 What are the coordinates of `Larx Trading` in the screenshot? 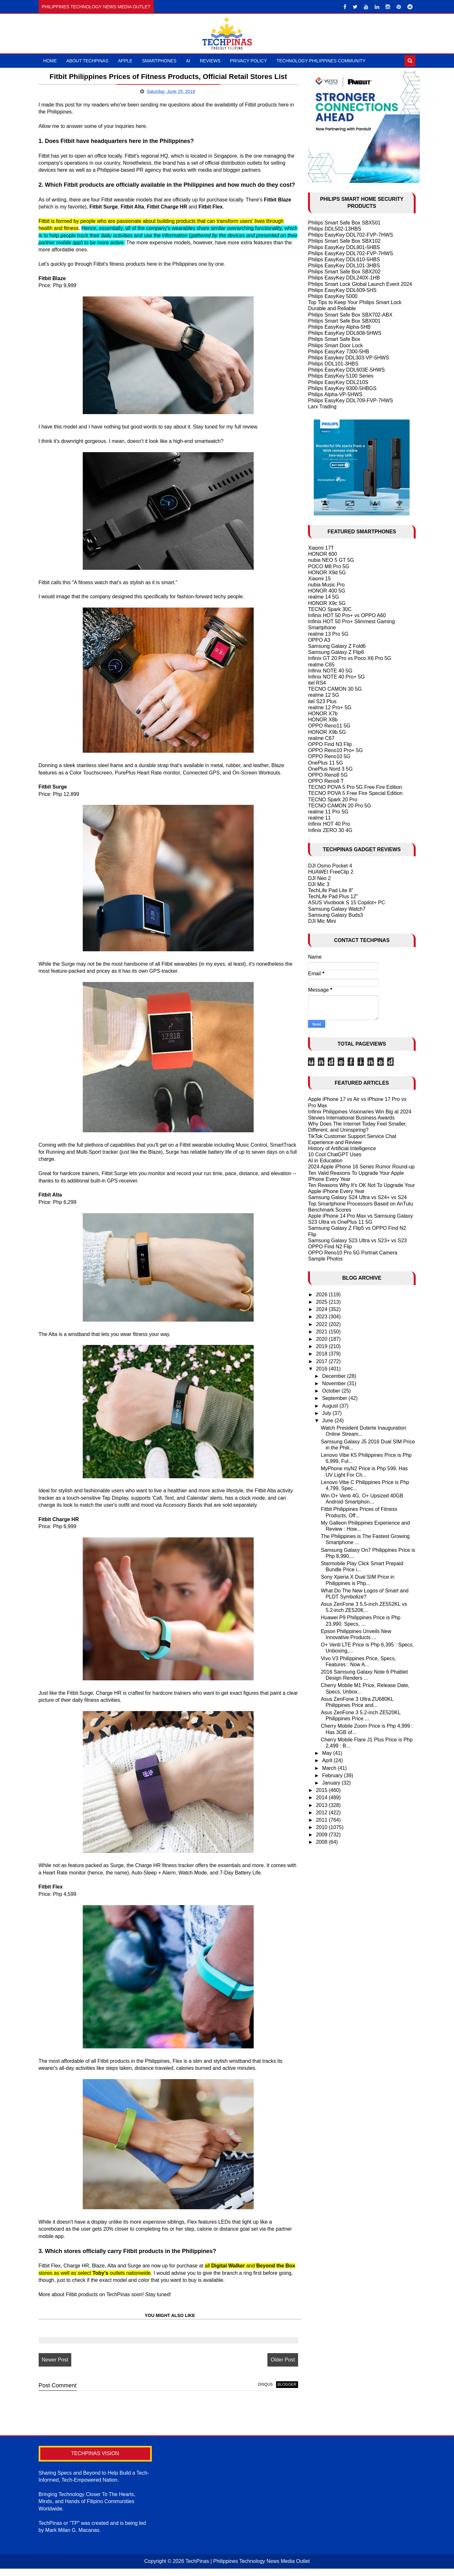 It's located at (322, 406).